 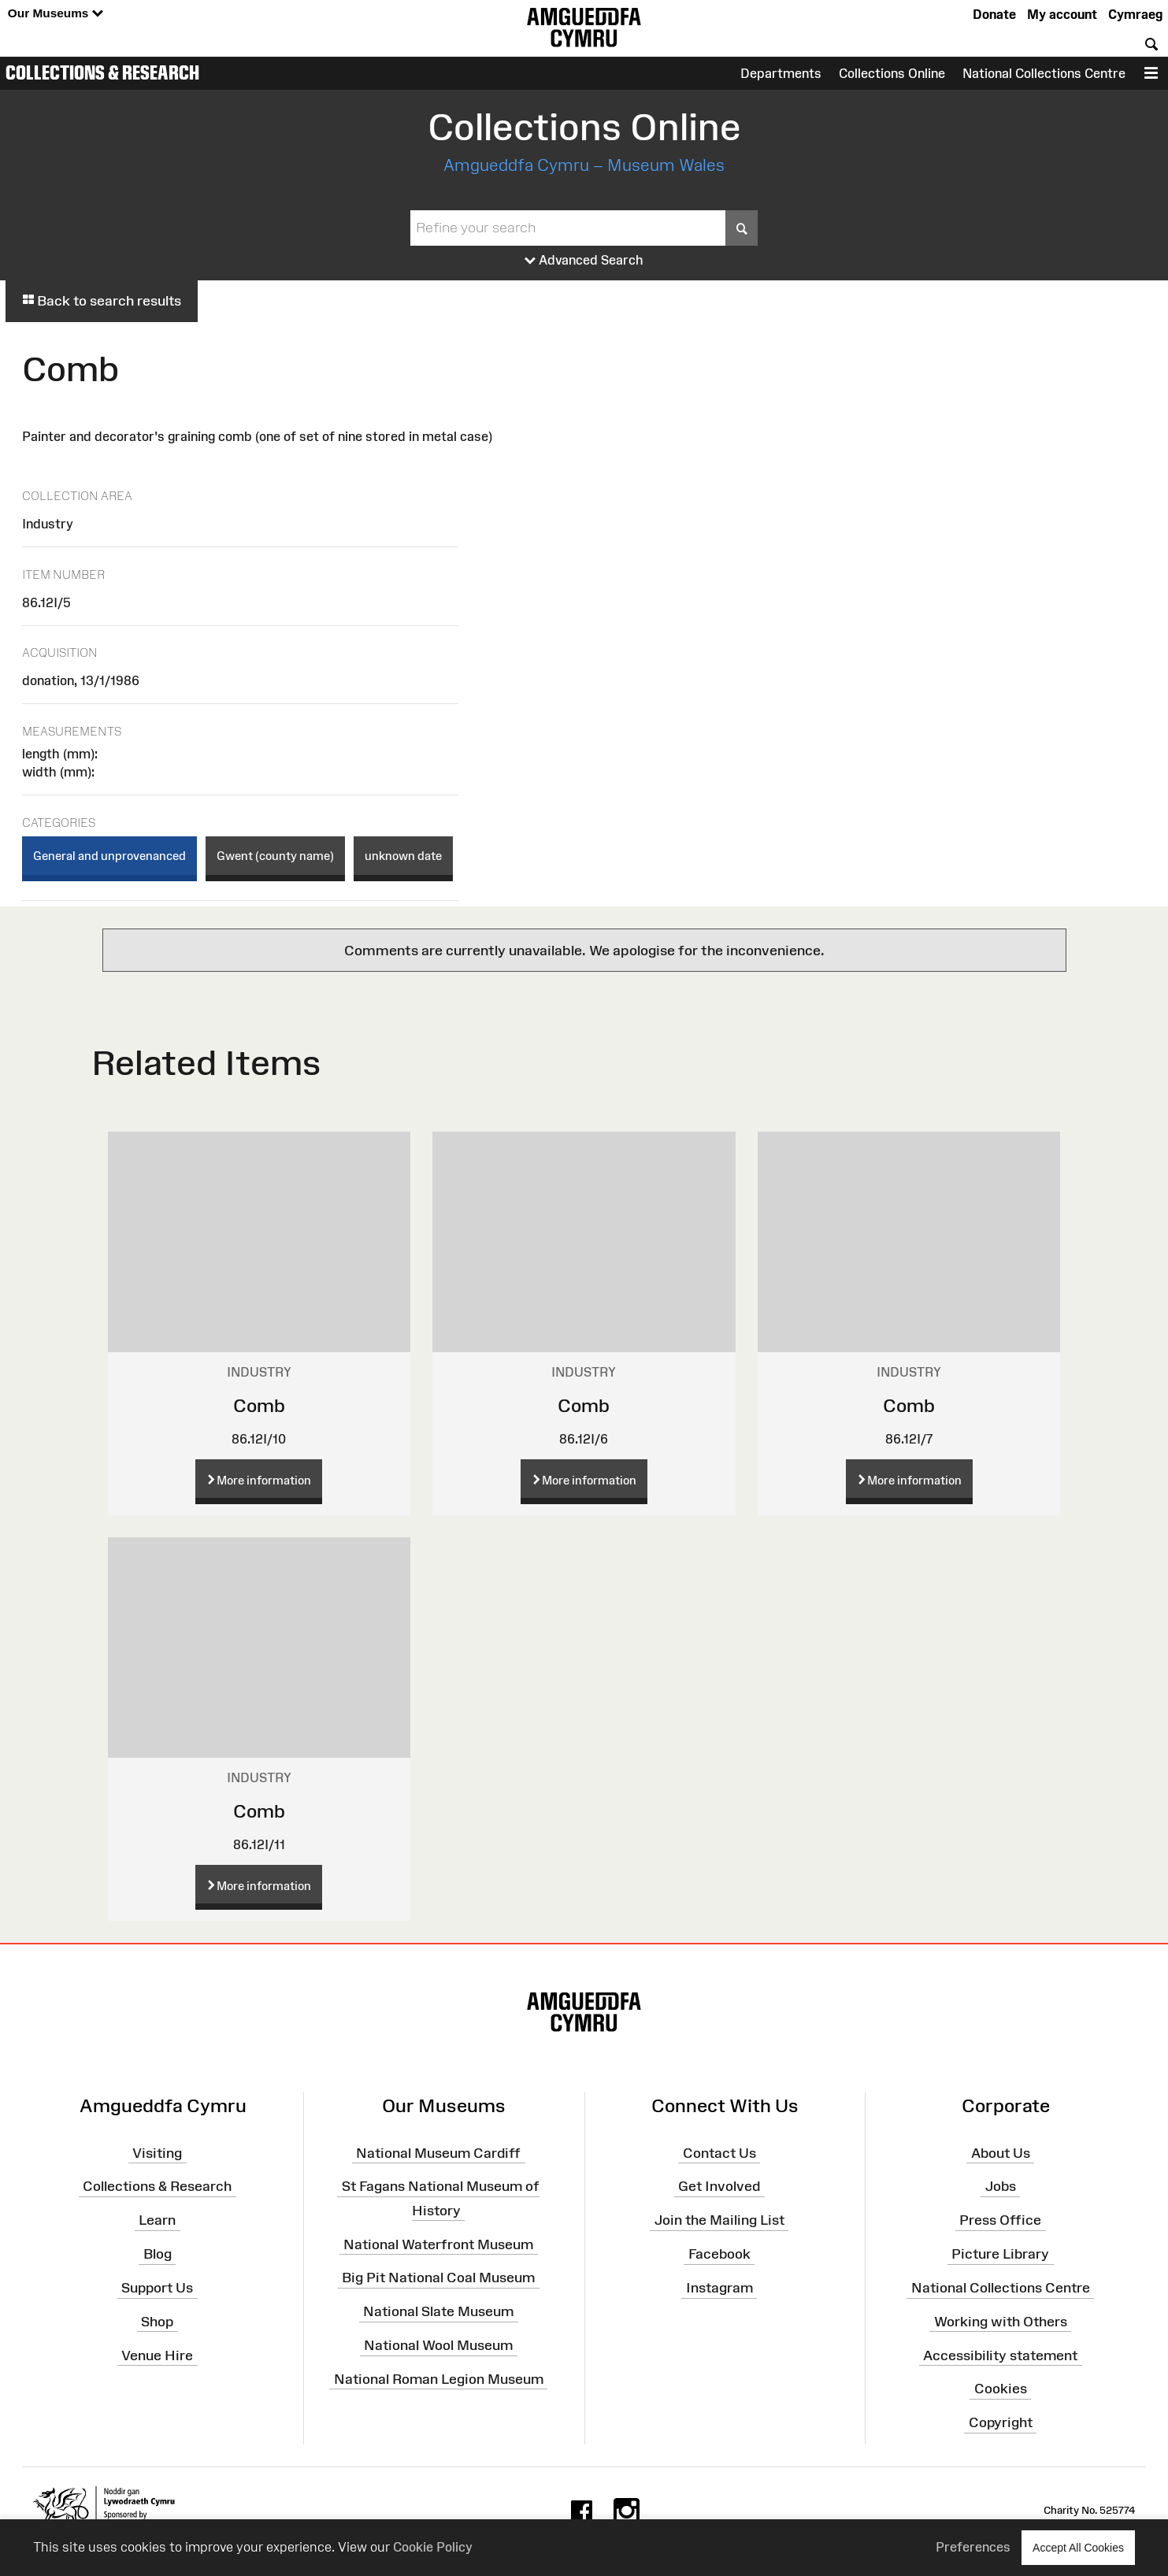 I want to click on Cookies, so click(x=1000, y=2388).